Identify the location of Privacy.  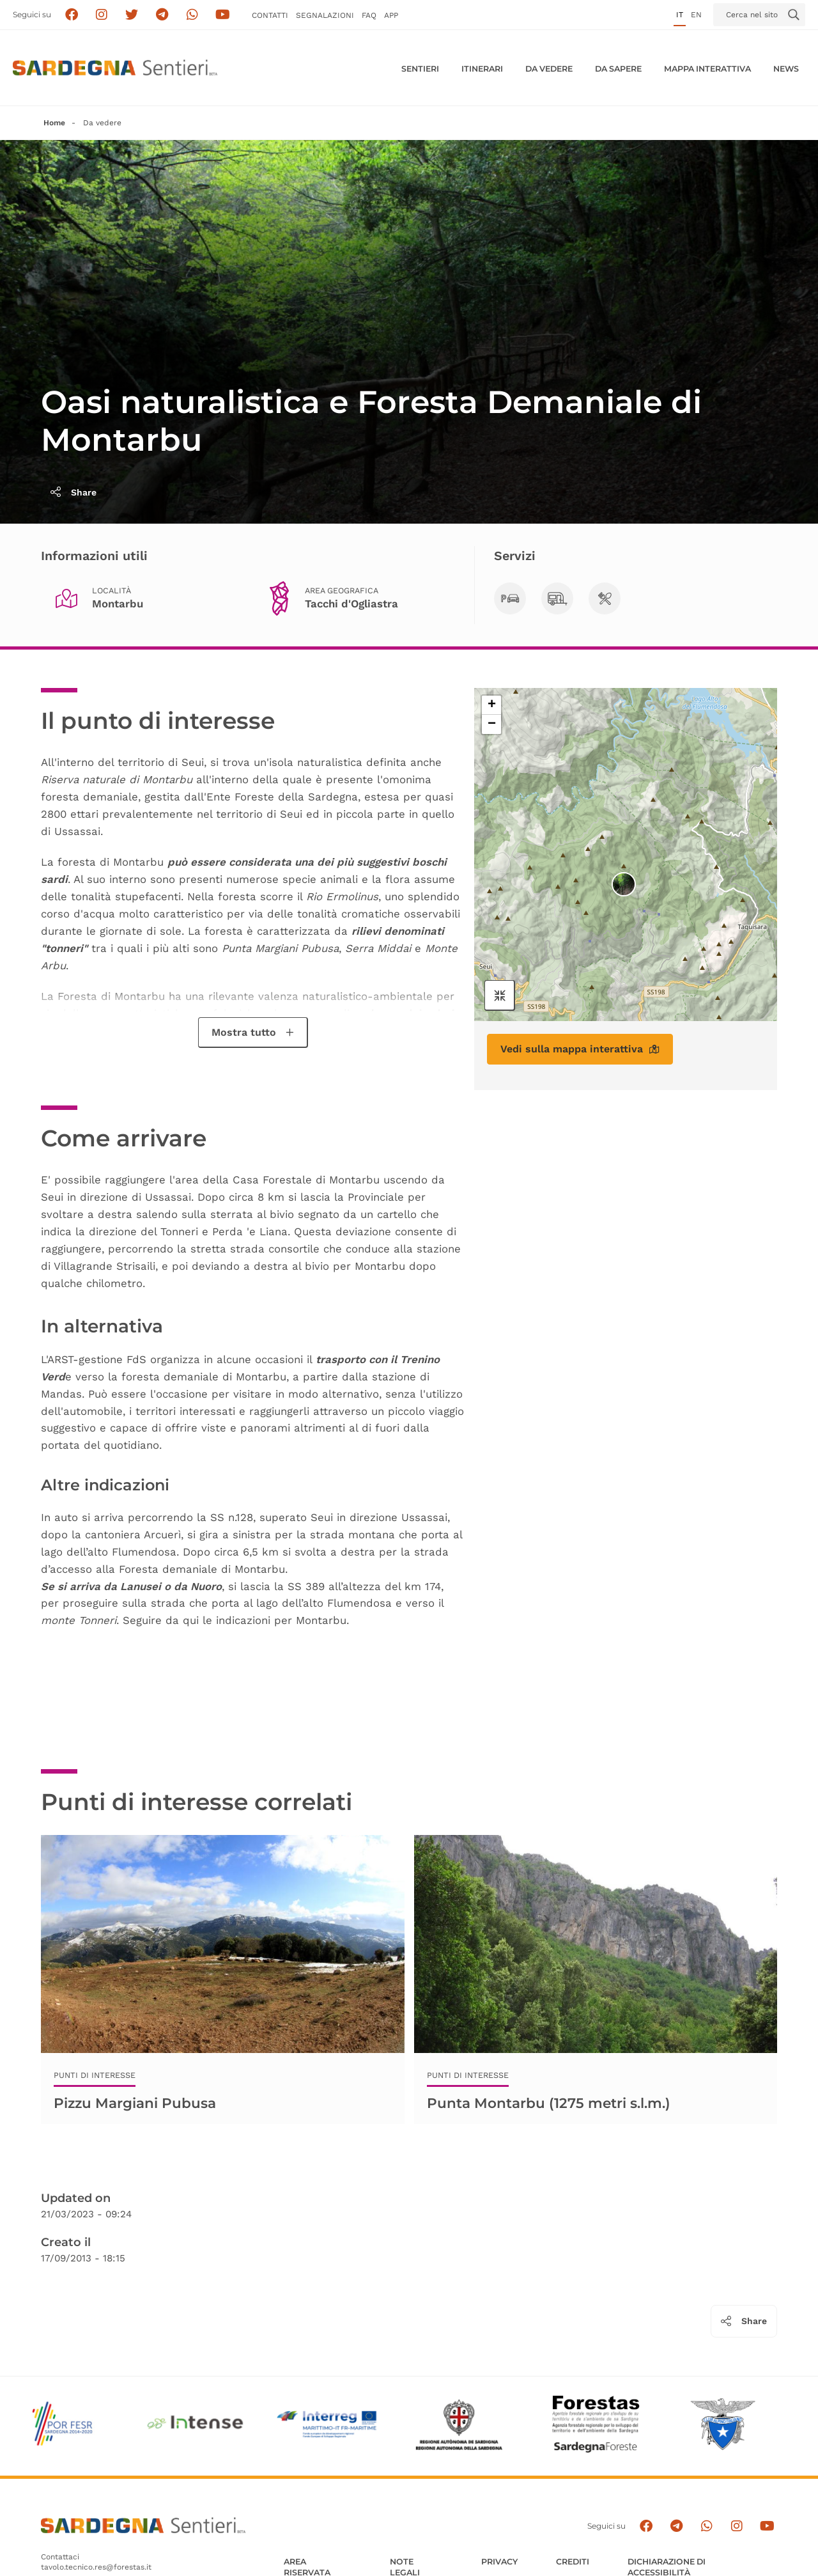
(499, 2561).